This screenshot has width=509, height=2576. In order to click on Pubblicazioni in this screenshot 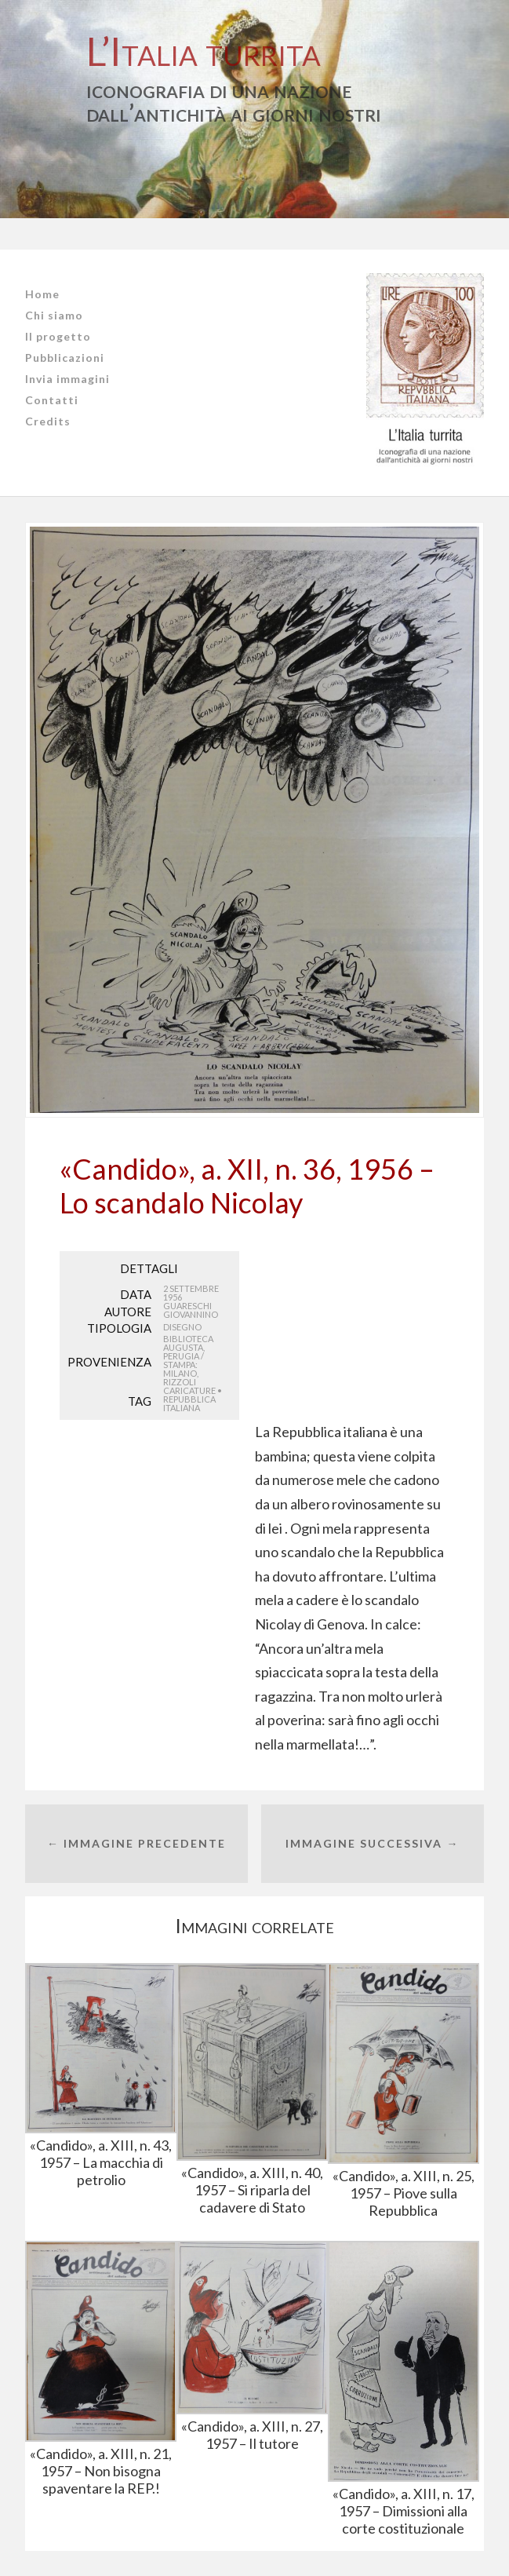, I will do `click(64, 357)`.